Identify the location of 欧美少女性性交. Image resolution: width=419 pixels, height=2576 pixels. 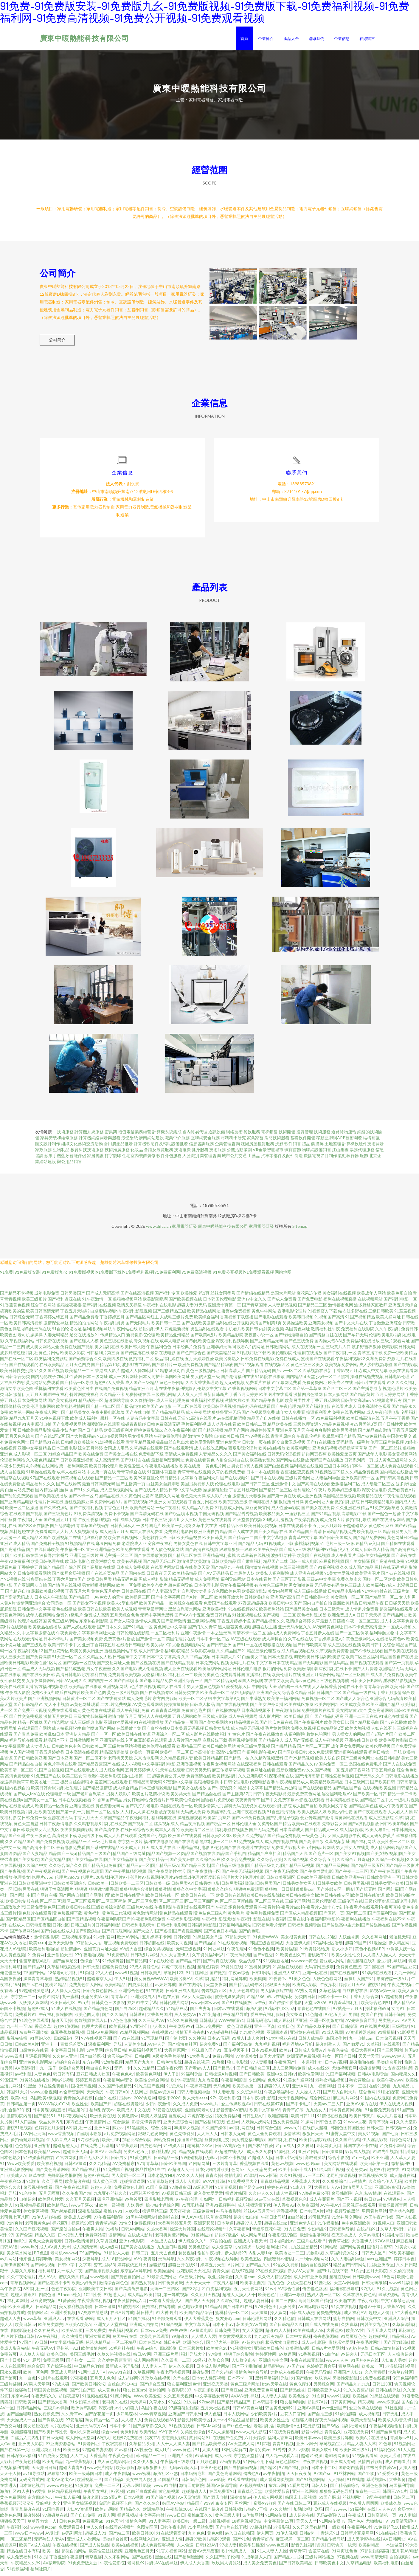
(346, 1958).